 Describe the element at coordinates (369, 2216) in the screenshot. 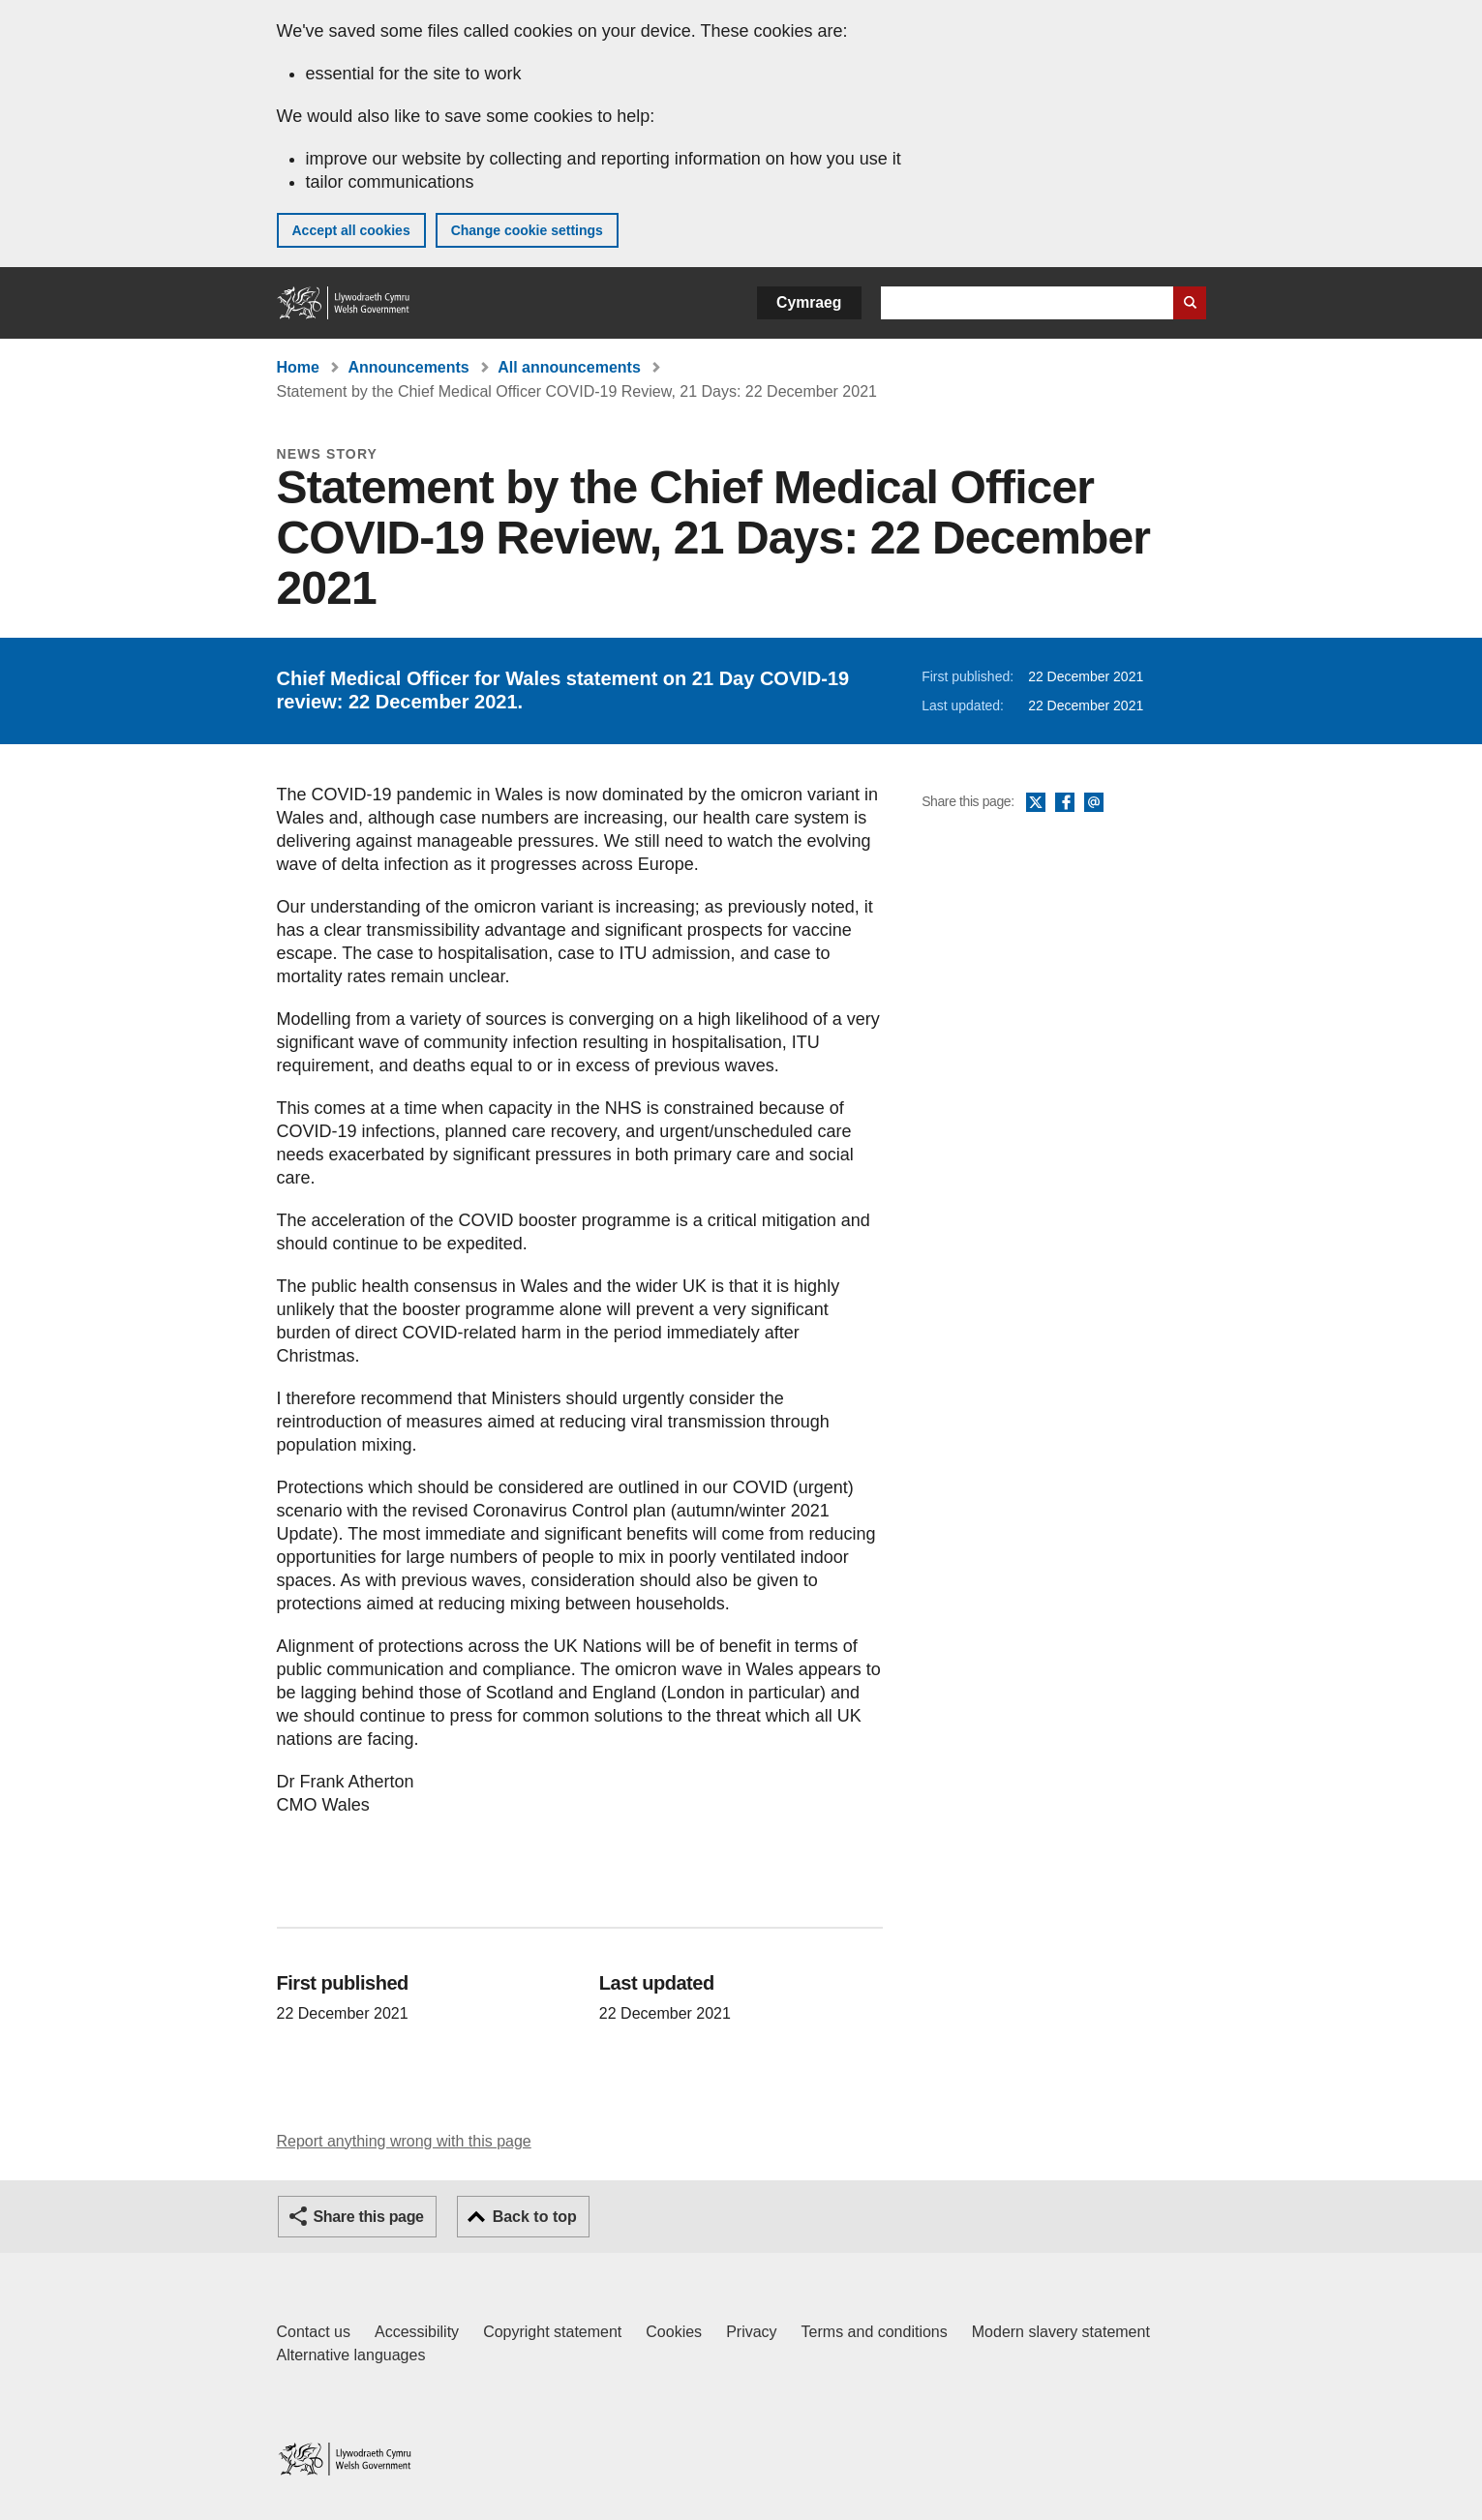

I see `Share this page` at that location.